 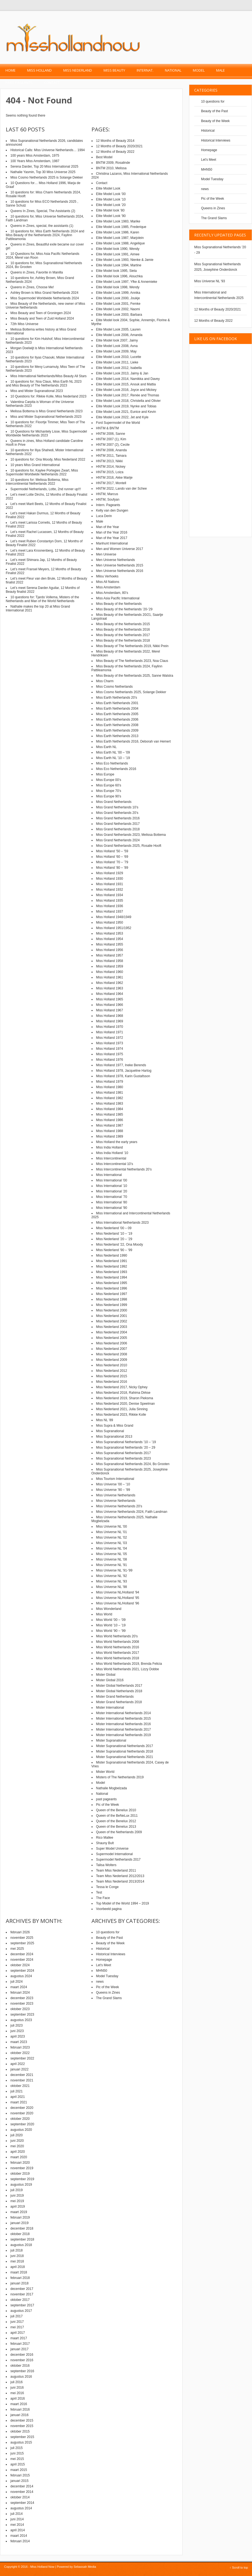 I want to click on Elite Model Look 2006, Amanda, so click(x=119, y=335).